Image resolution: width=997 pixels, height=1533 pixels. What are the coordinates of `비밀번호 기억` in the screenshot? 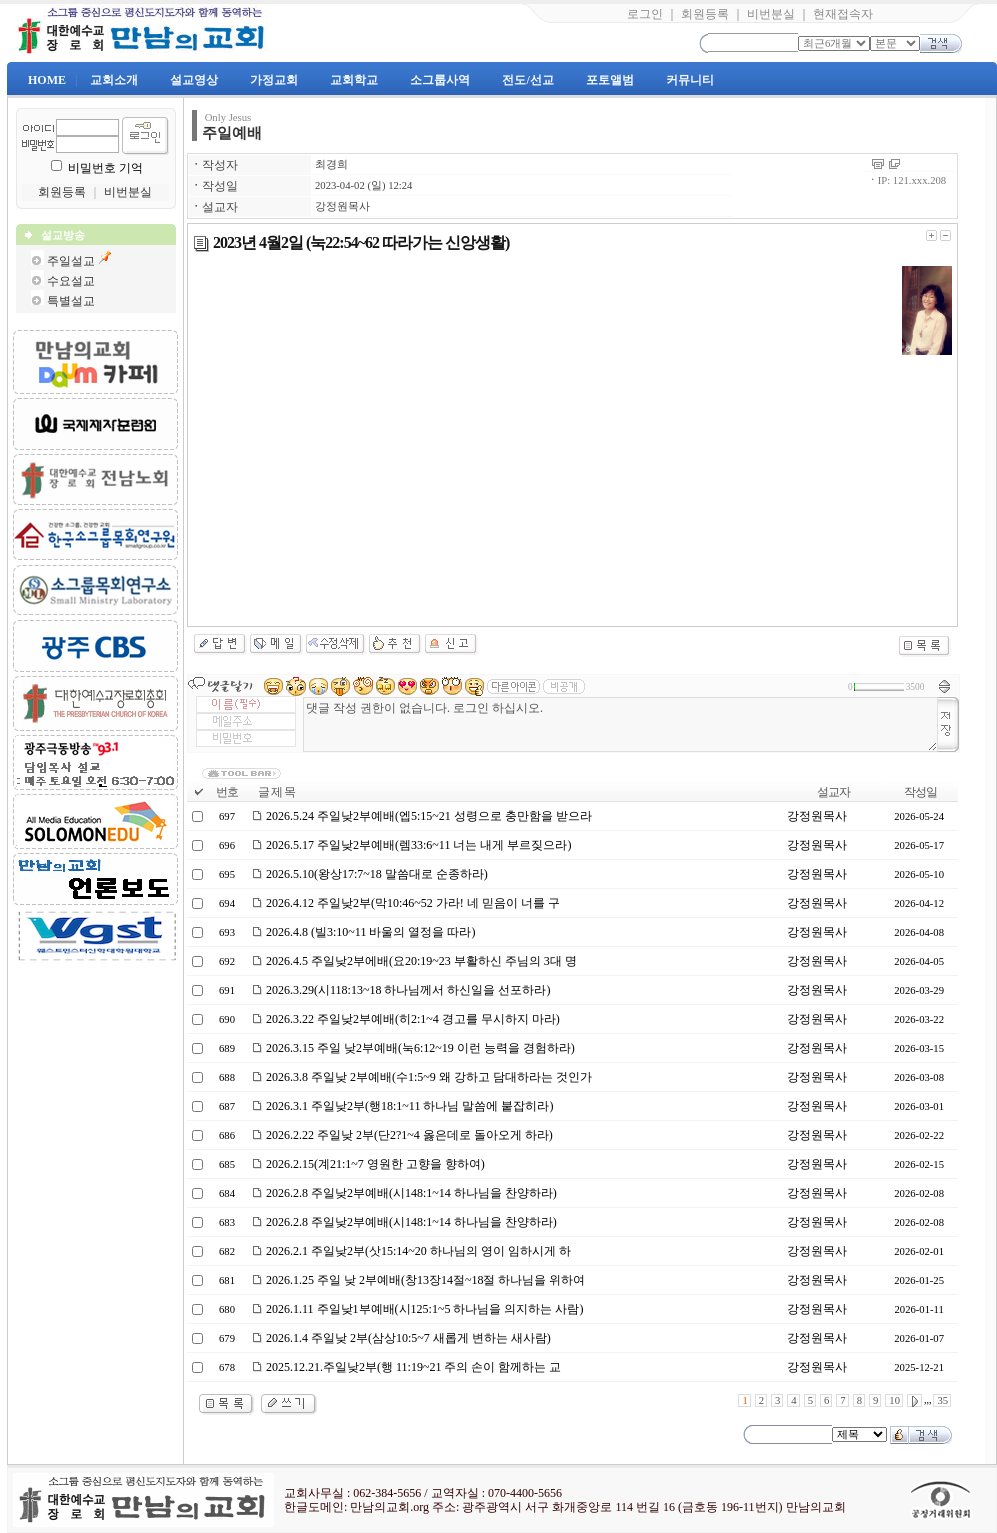 It's located at (105, 168).